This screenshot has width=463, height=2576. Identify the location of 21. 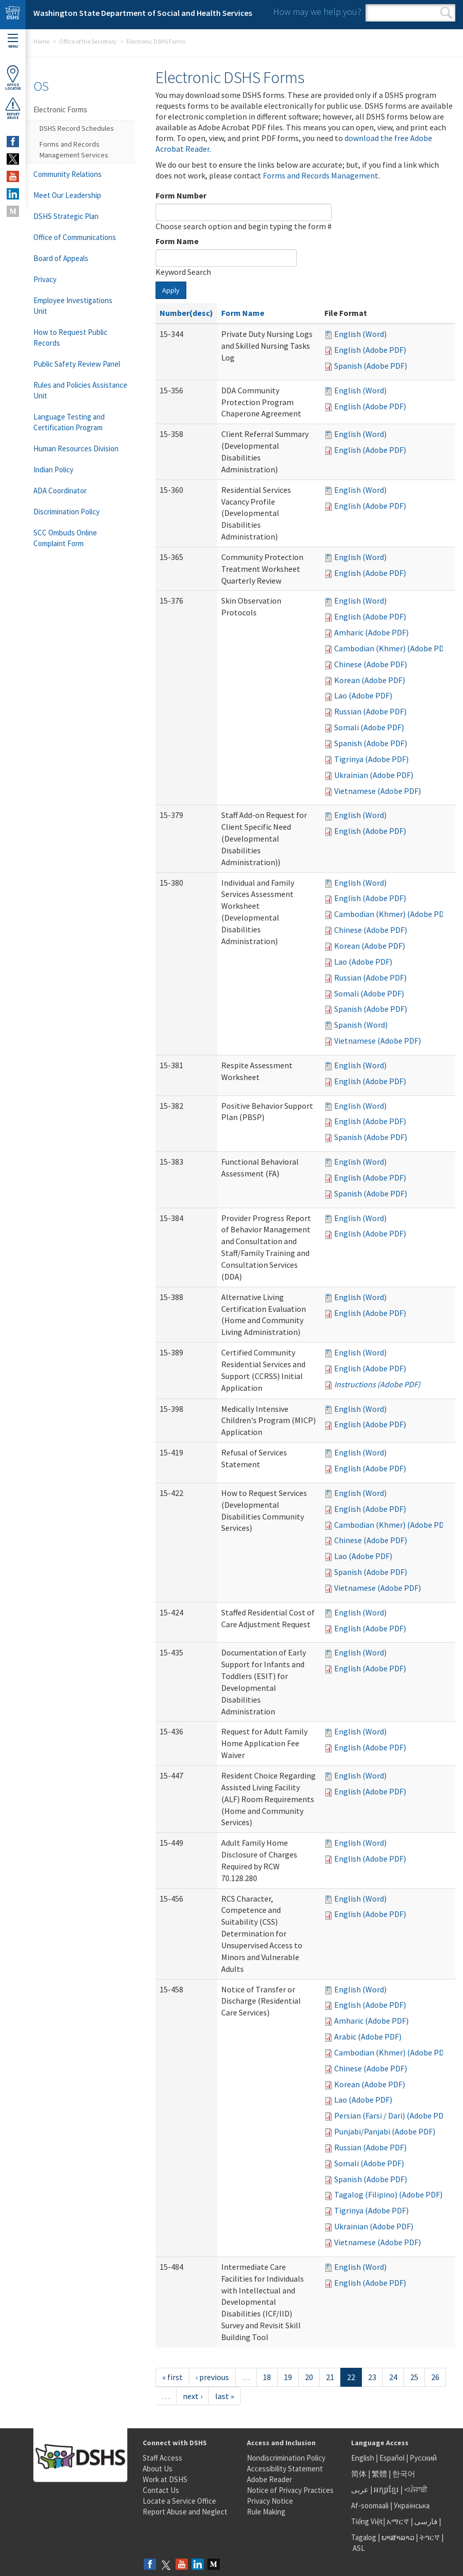
(330, 2377).